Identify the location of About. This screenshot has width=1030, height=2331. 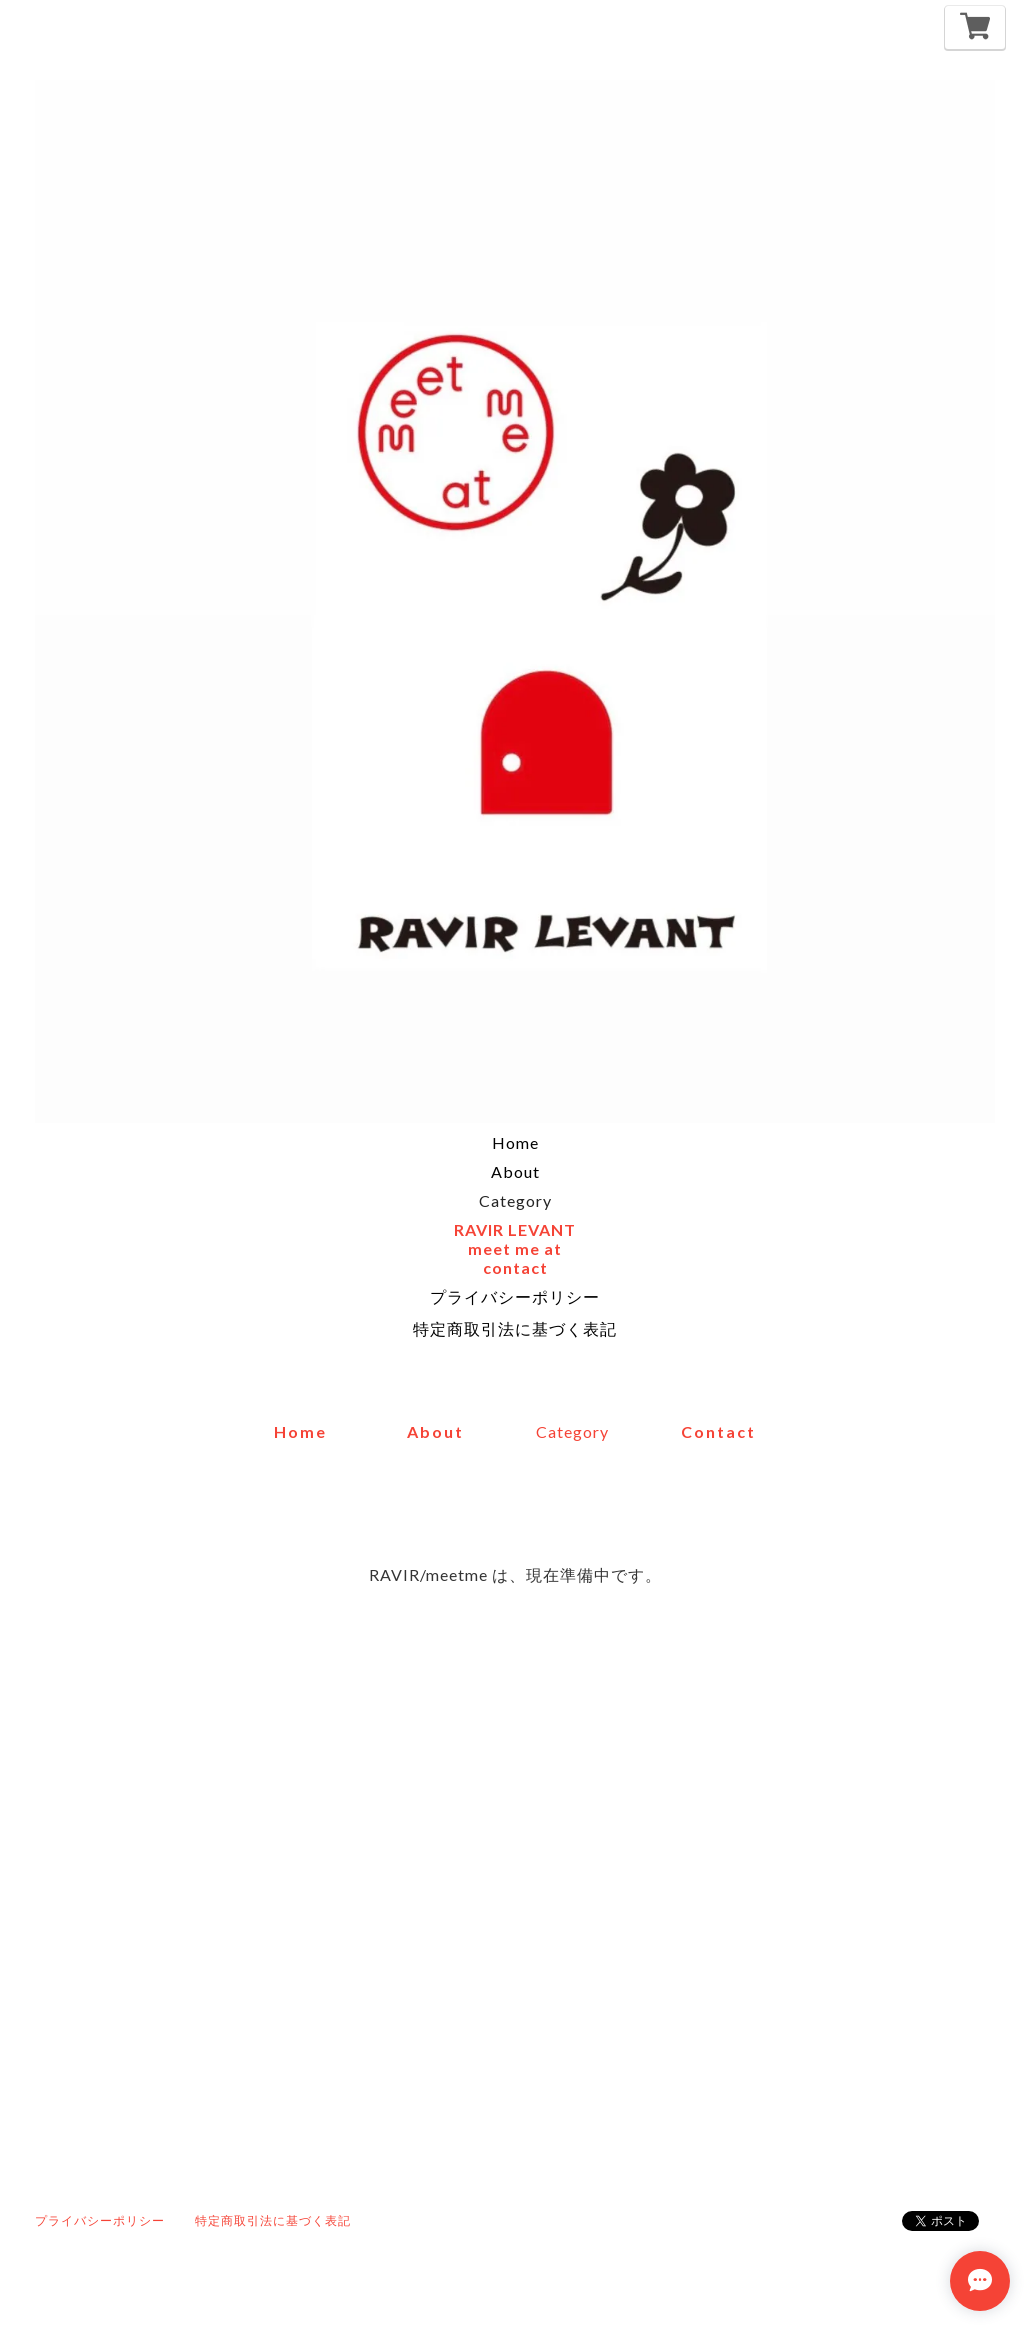
(515, 1171).